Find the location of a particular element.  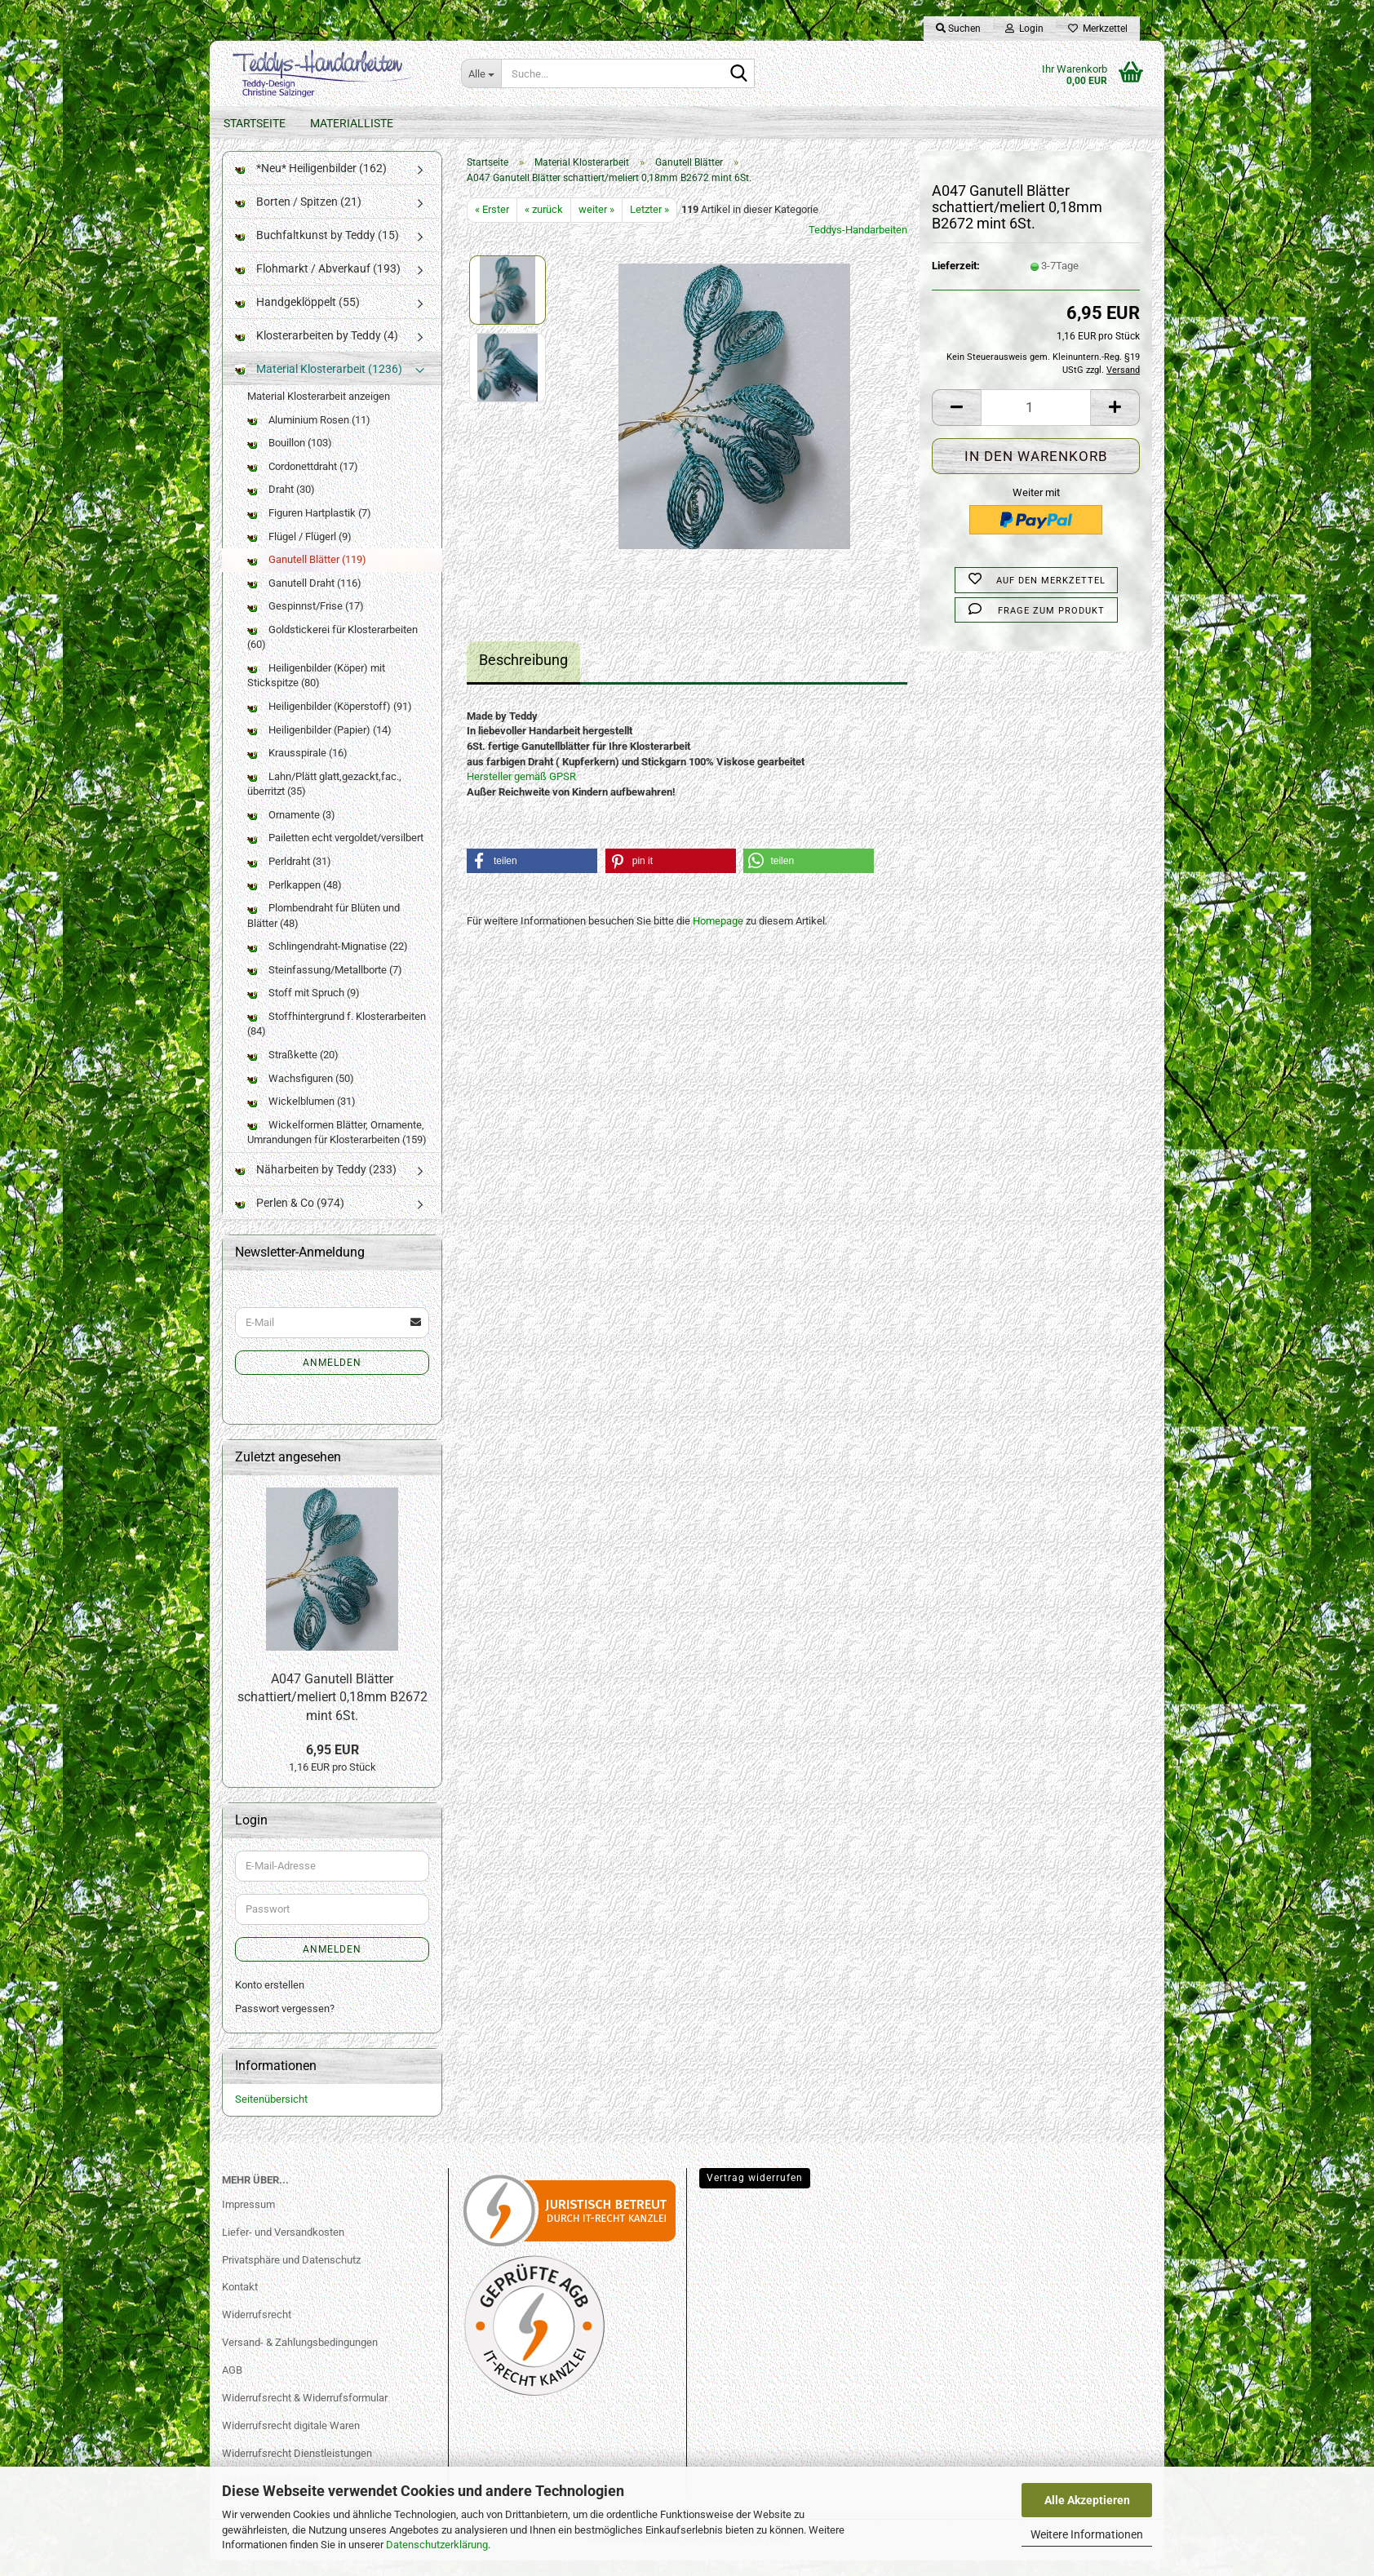

Widerrufsrecht is located at coordinates (256, 2331).